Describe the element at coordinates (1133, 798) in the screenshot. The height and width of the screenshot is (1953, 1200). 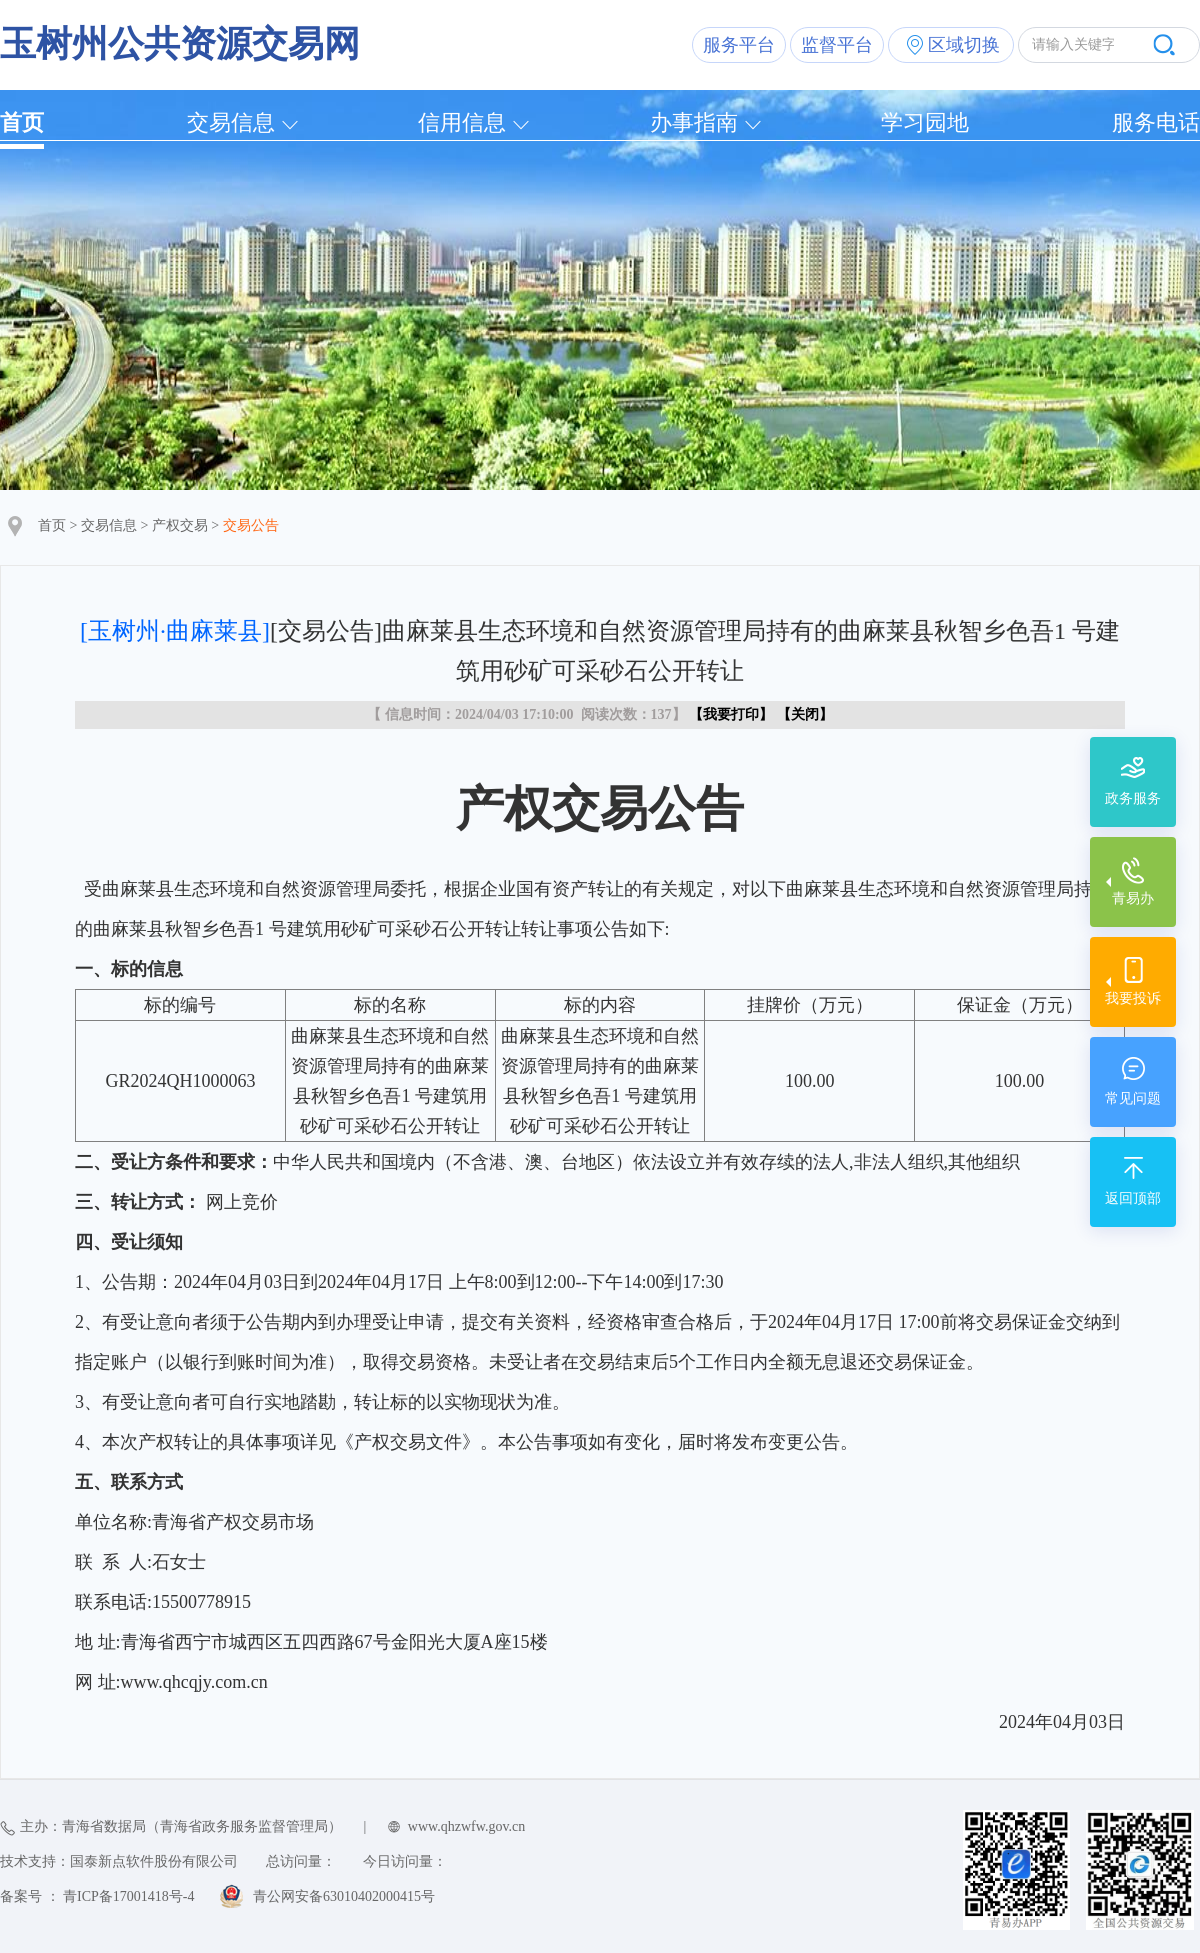
I see `政务服务` at that location.